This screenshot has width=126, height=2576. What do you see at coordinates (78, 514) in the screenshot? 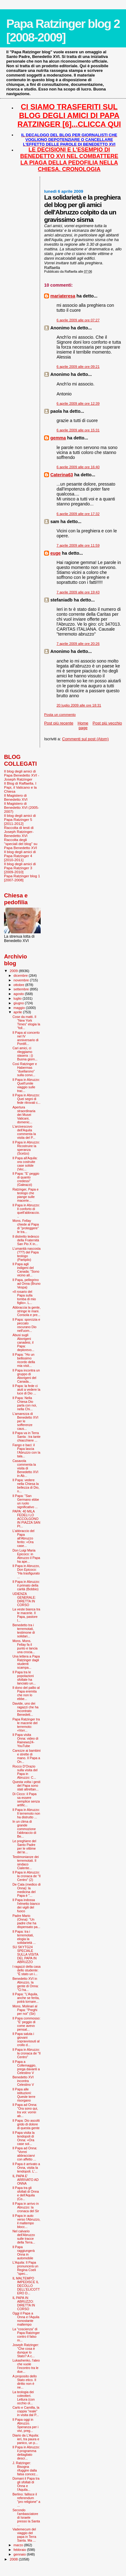
I see `6 aprile 2009 alle ore 17:32` at bounding box center [78, 514].